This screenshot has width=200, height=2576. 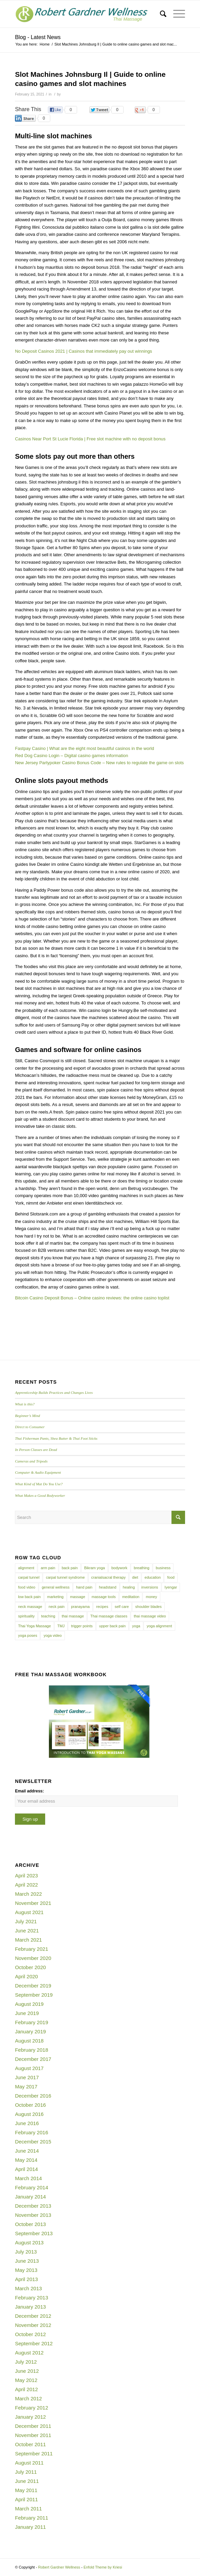 I want to click on diet [diet (4 items)], so click(x=135, y=1577).